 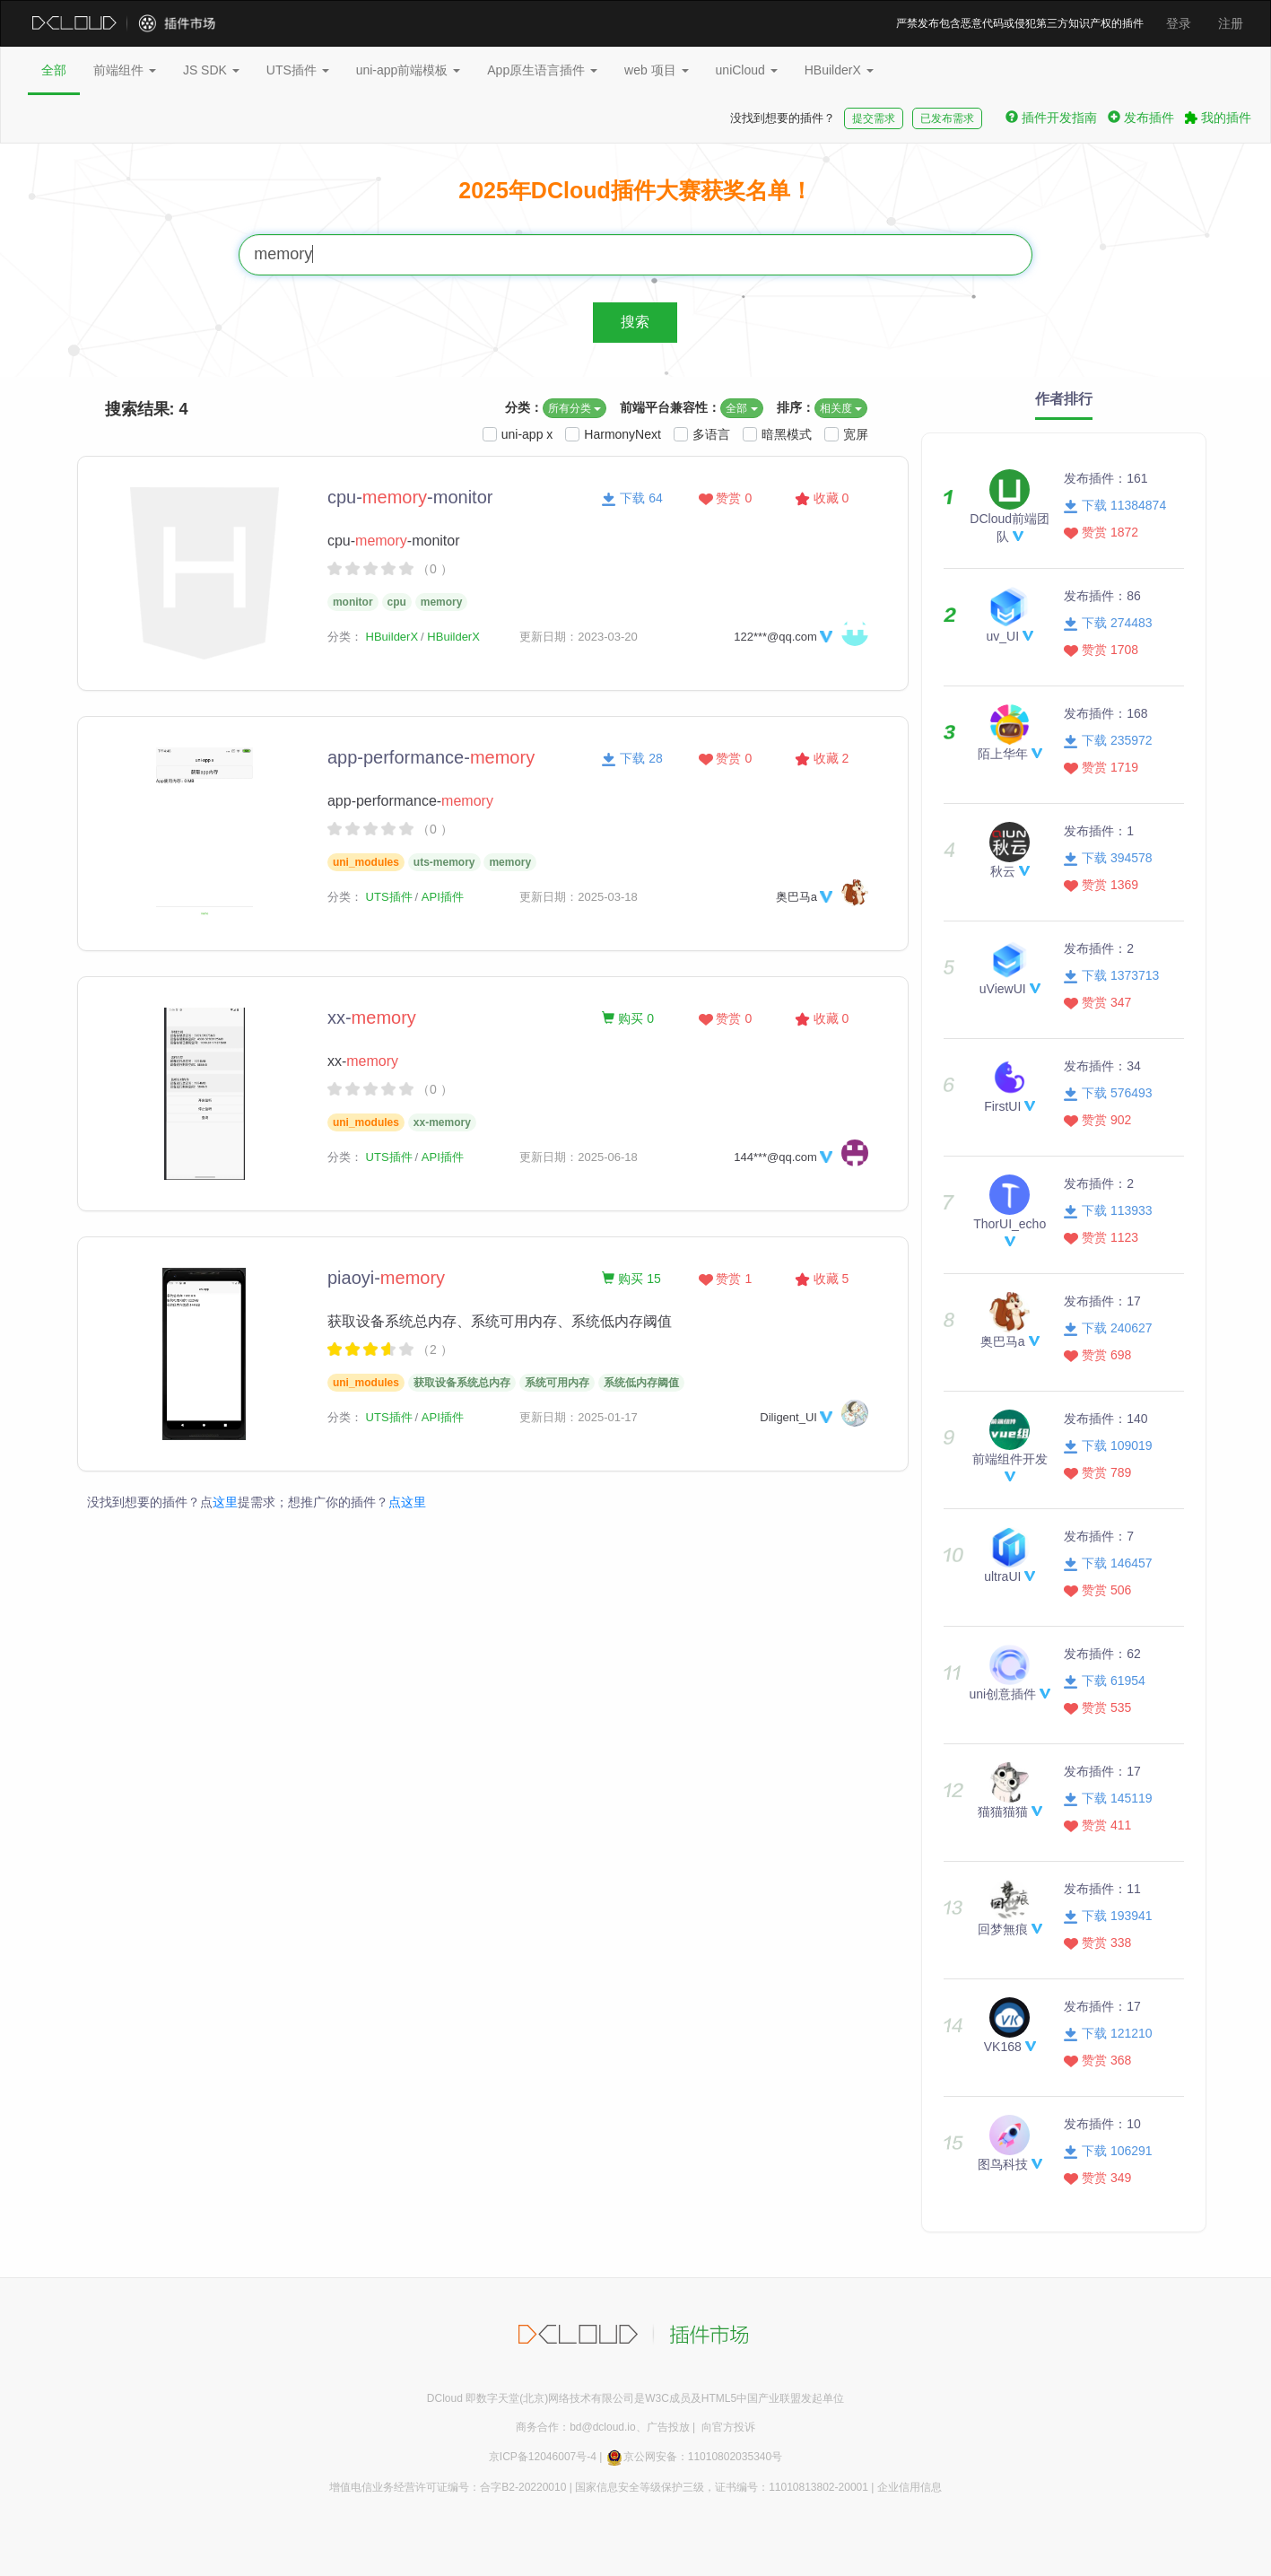 What do you see at coordinates (839, 70) in the screenshot?
I see `HBuilderX` at bounding box center [839, 70].